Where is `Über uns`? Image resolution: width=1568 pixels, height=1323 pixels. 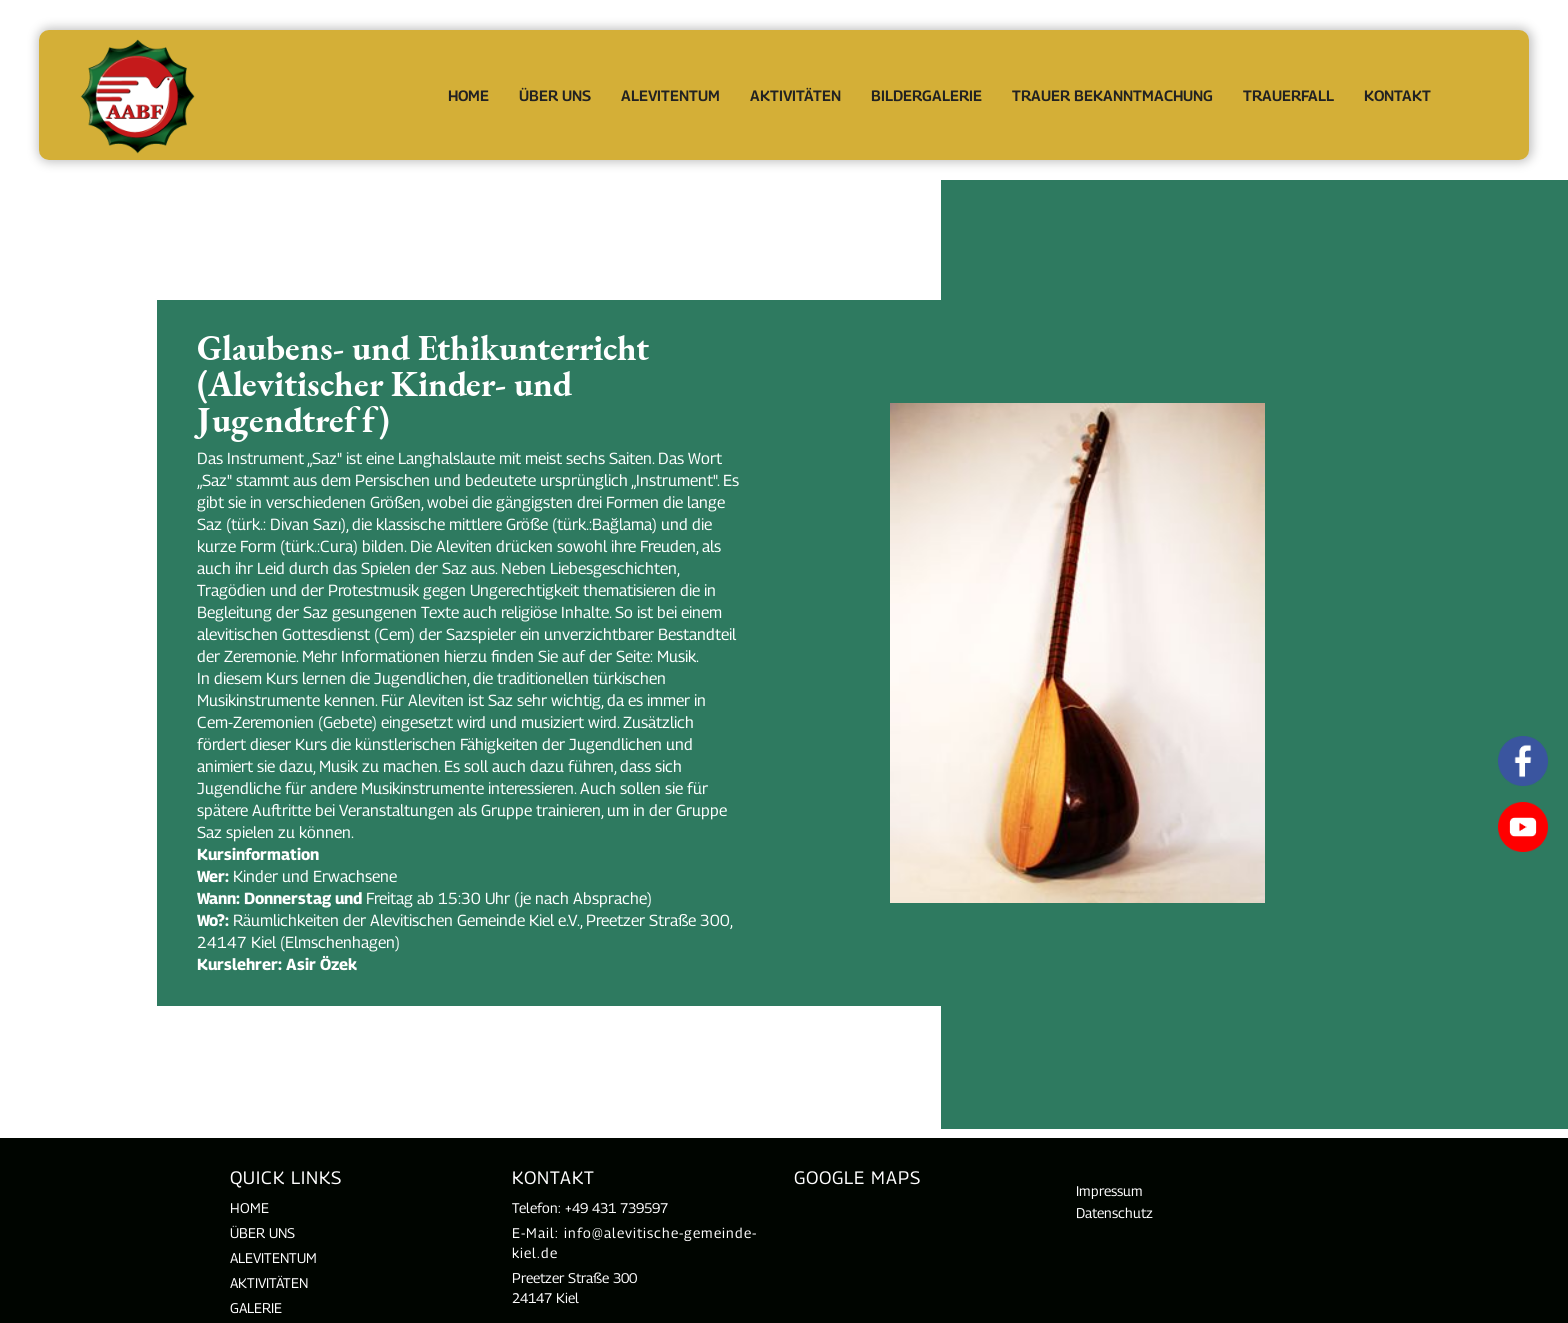 Über uns is located at coordinates (262, 1232).